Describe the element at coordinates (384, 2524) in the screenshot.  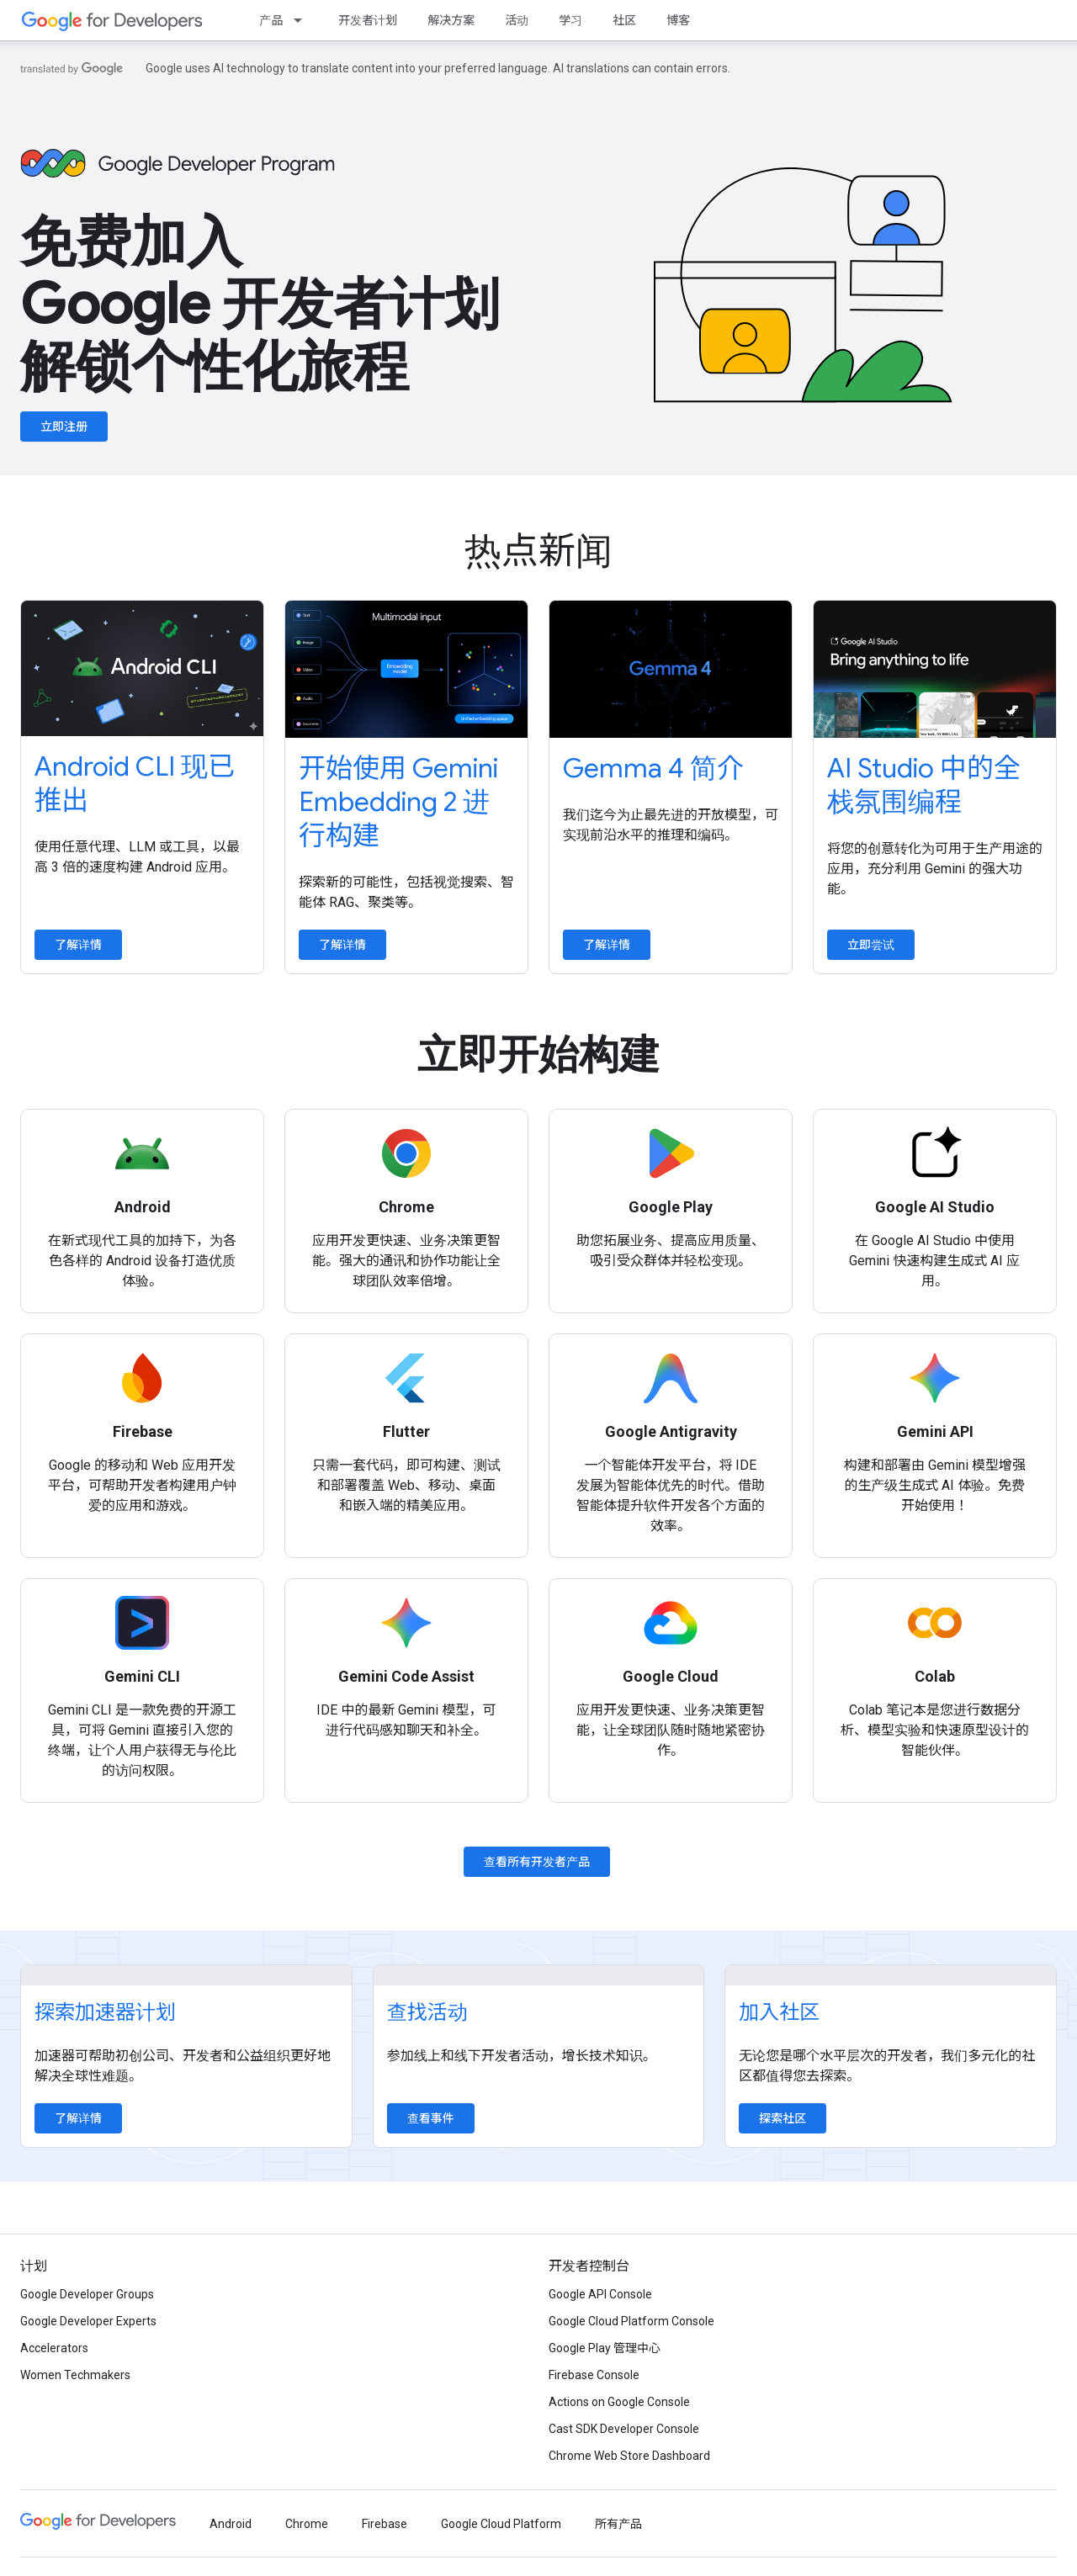
I see `Firebase` at that location.